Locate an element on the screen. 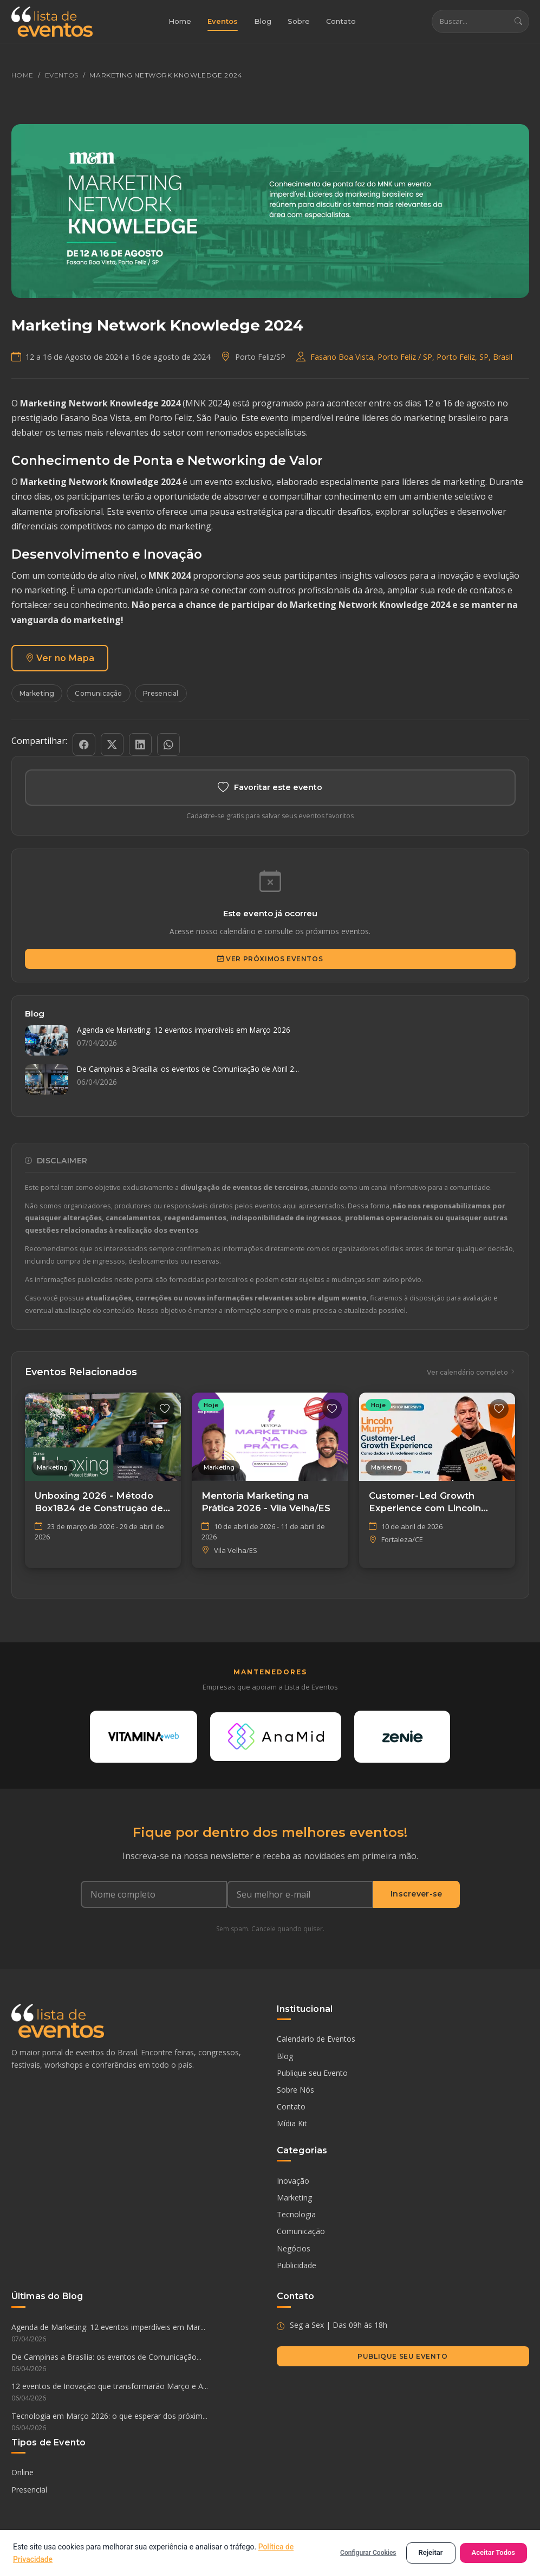  Agenda de Marketing: 12 eventos imperdíveis em Mar... is located at coordinates (137, 2334).